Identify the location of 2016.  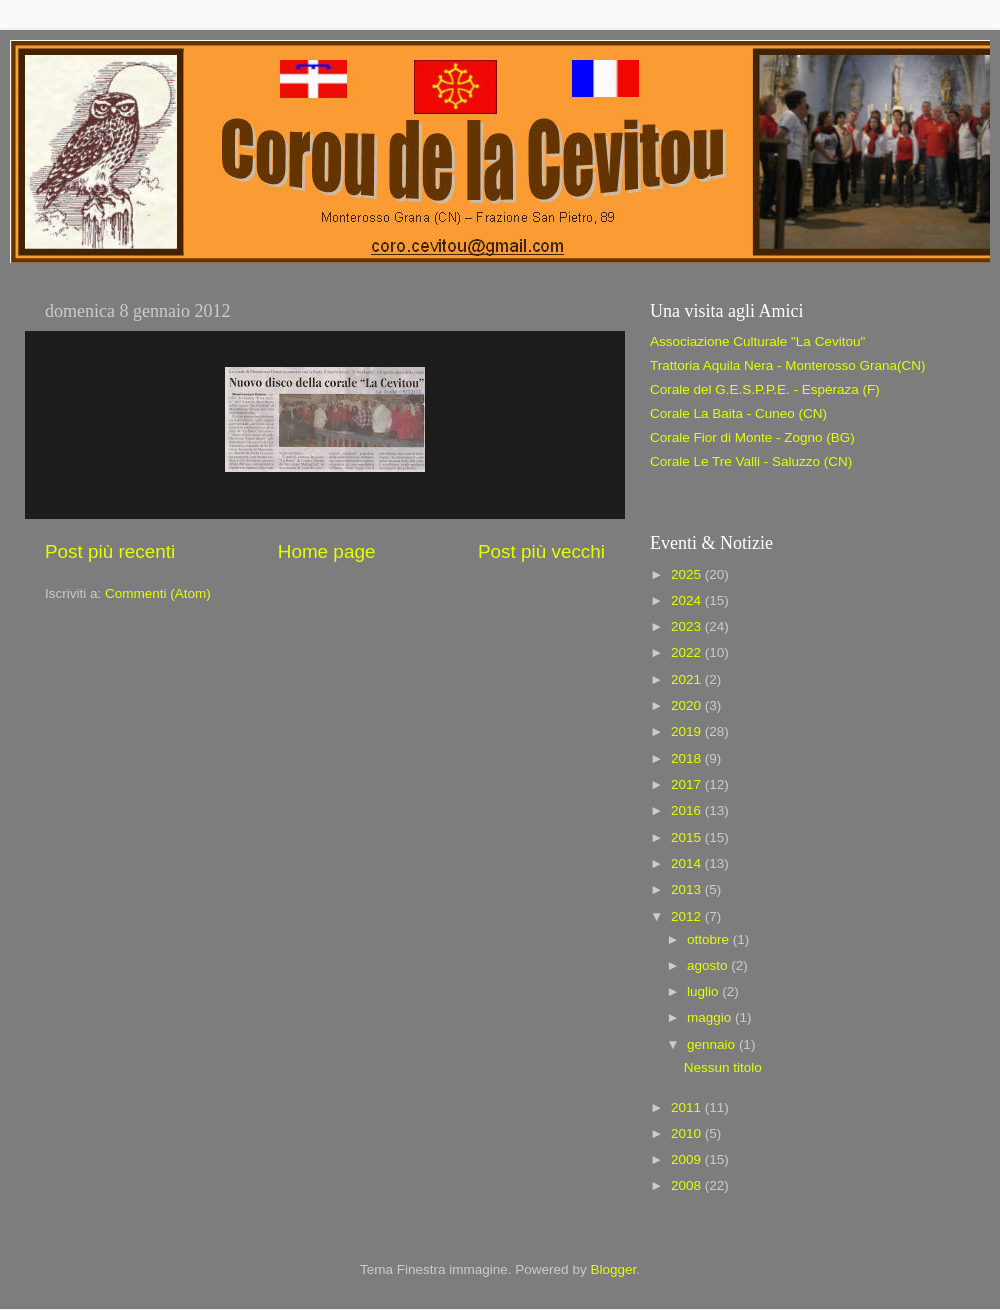
(688, 810).